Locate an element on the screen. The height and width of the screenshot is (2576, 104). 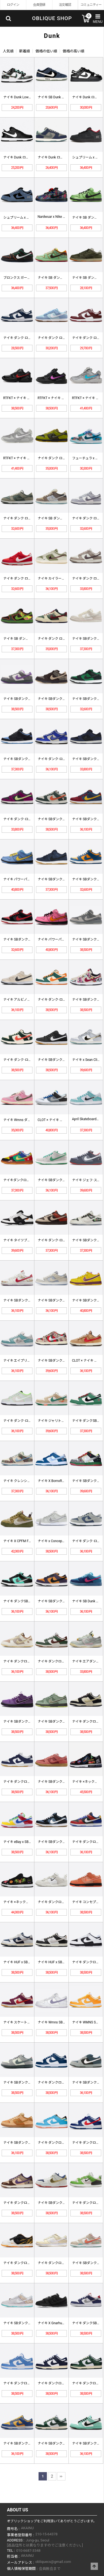
April Skateboards … is located at coordinates (87, 1119).